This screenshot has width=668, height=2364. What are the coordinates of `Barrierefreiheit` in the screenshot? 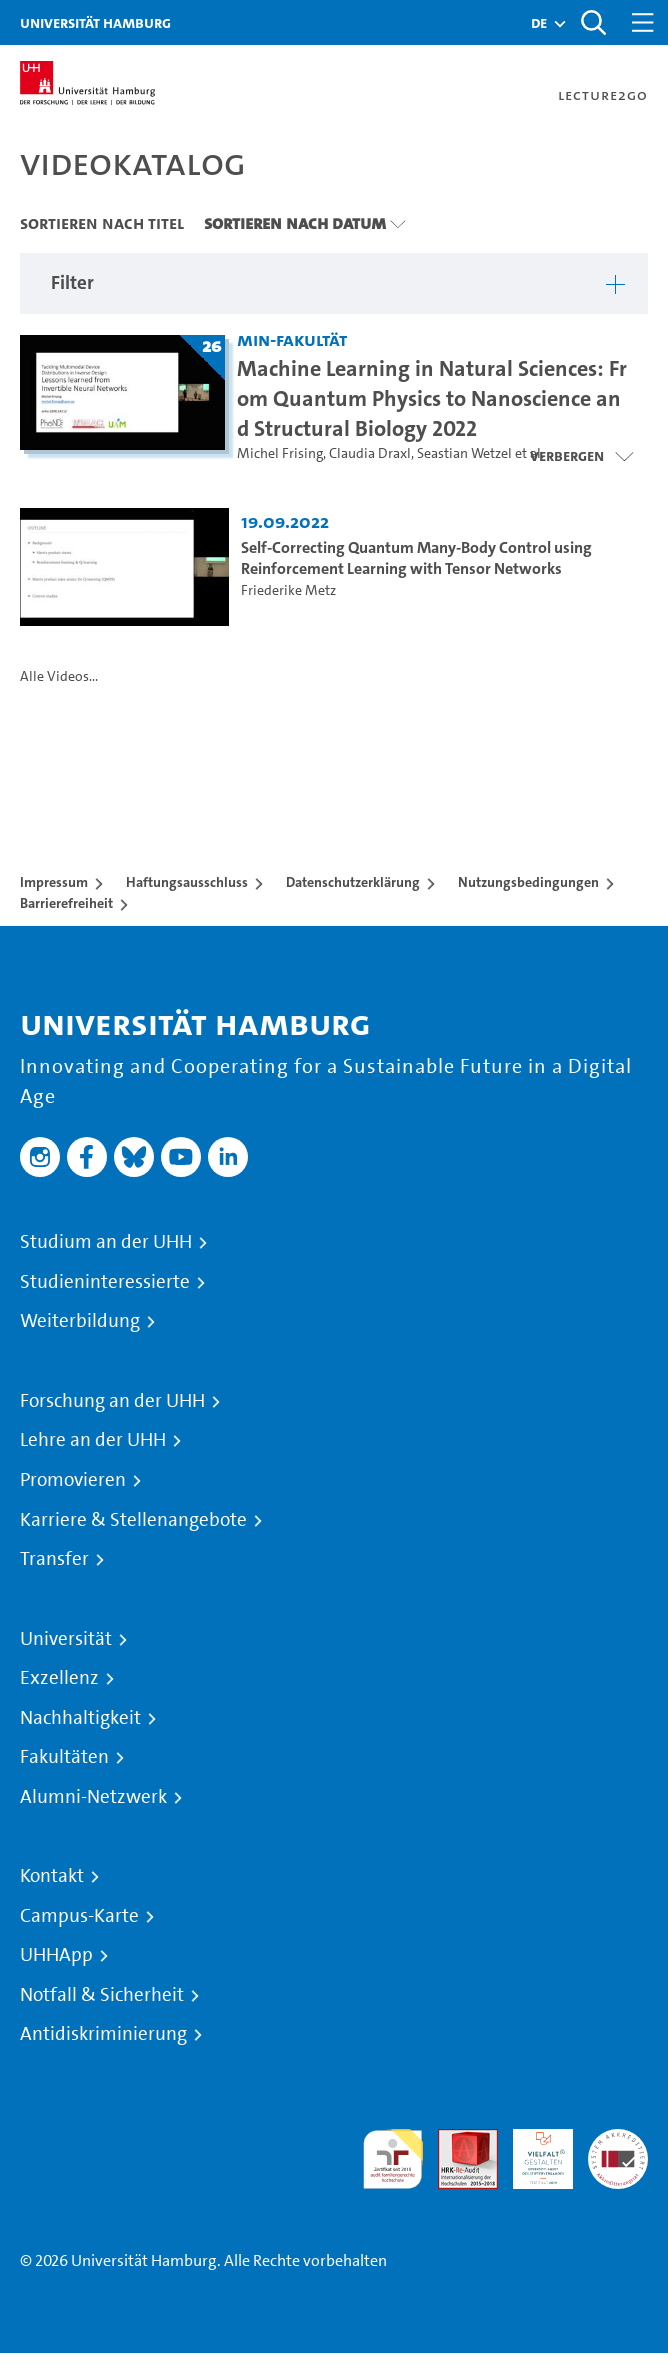 It's located at (66, 903).